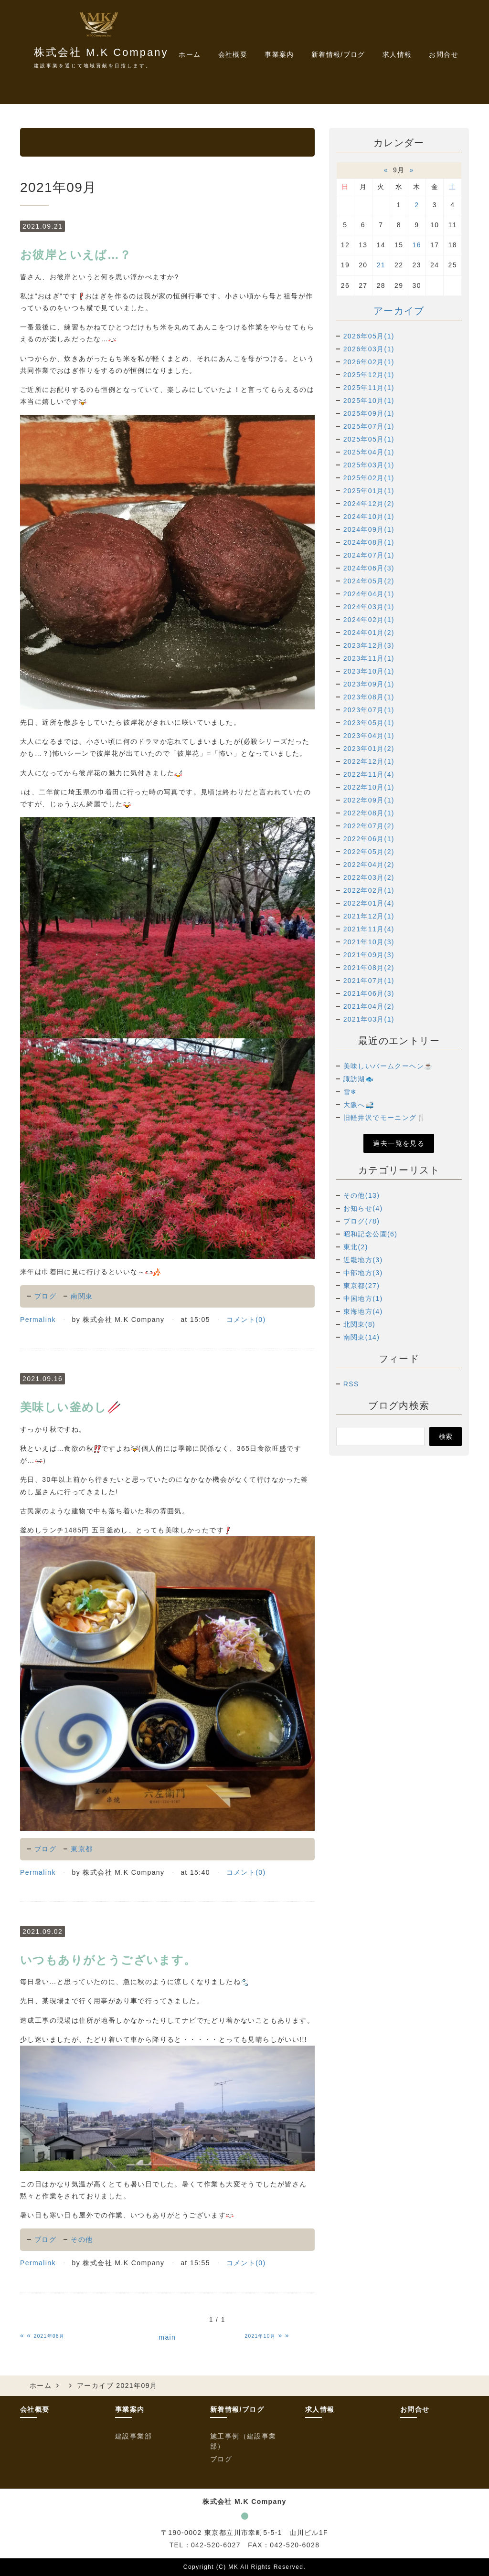 This screenshot has height=2576, width=489. Describe the element at coordinates (368, 903) in the screenshot. I see `2022年01月(4)` at that location.